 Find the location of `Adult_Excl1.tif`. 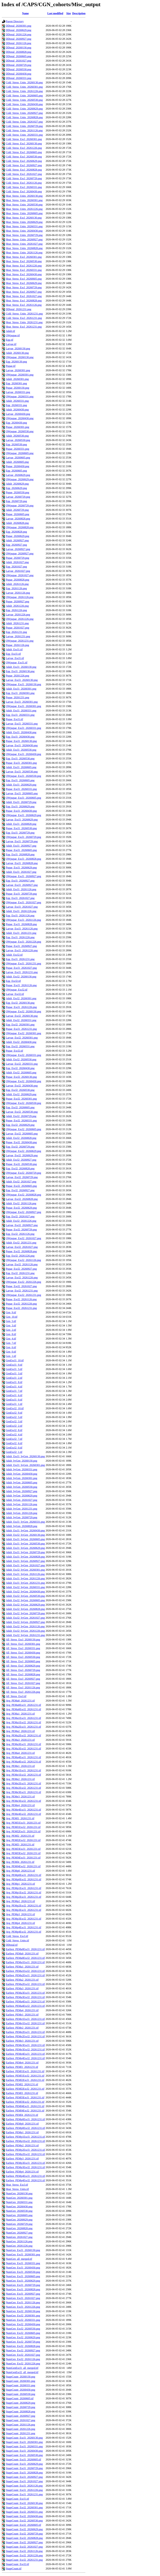

Adult_Excl1.tif is located at coordinates (14, 649).